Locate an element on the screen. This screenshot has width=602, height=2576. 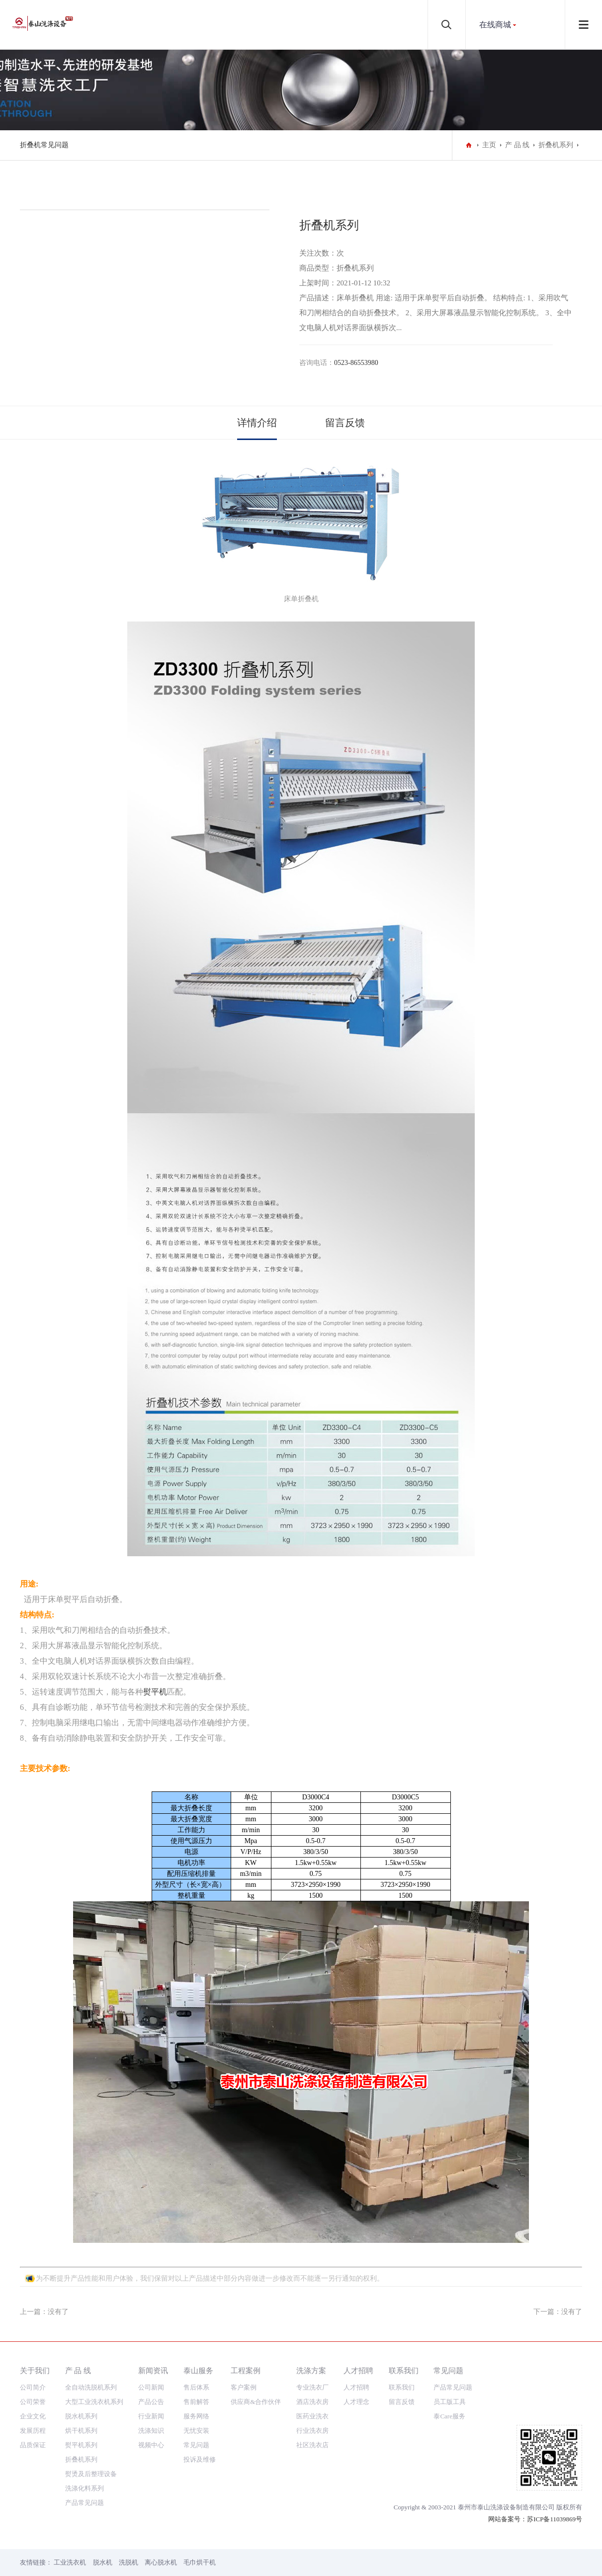
专业洗衣厂 is located at coordinates (312, 2387).